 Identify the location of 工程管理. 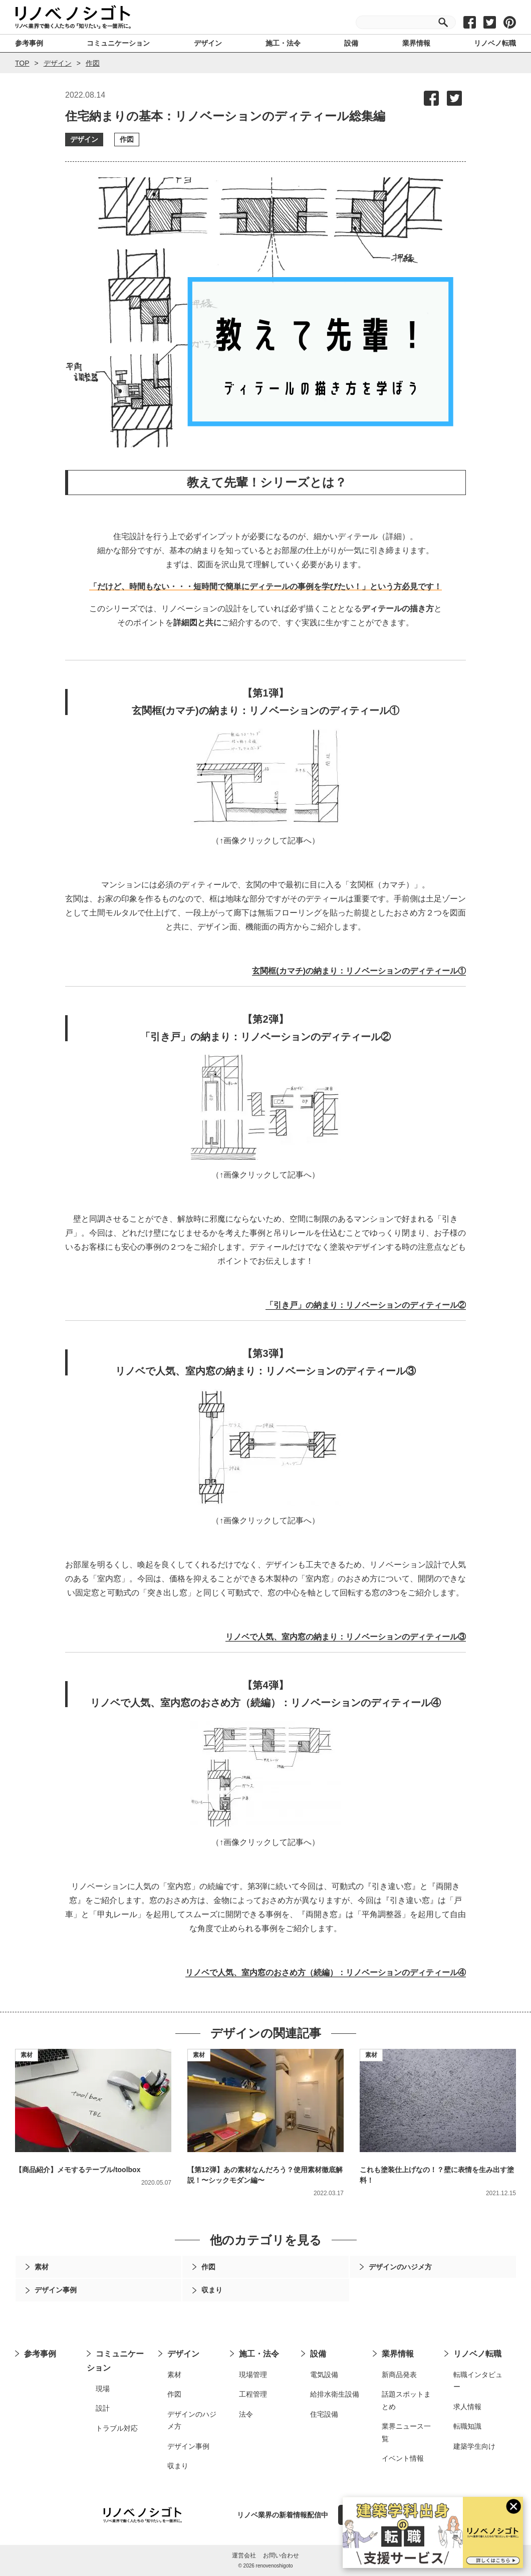
(253, 2394).